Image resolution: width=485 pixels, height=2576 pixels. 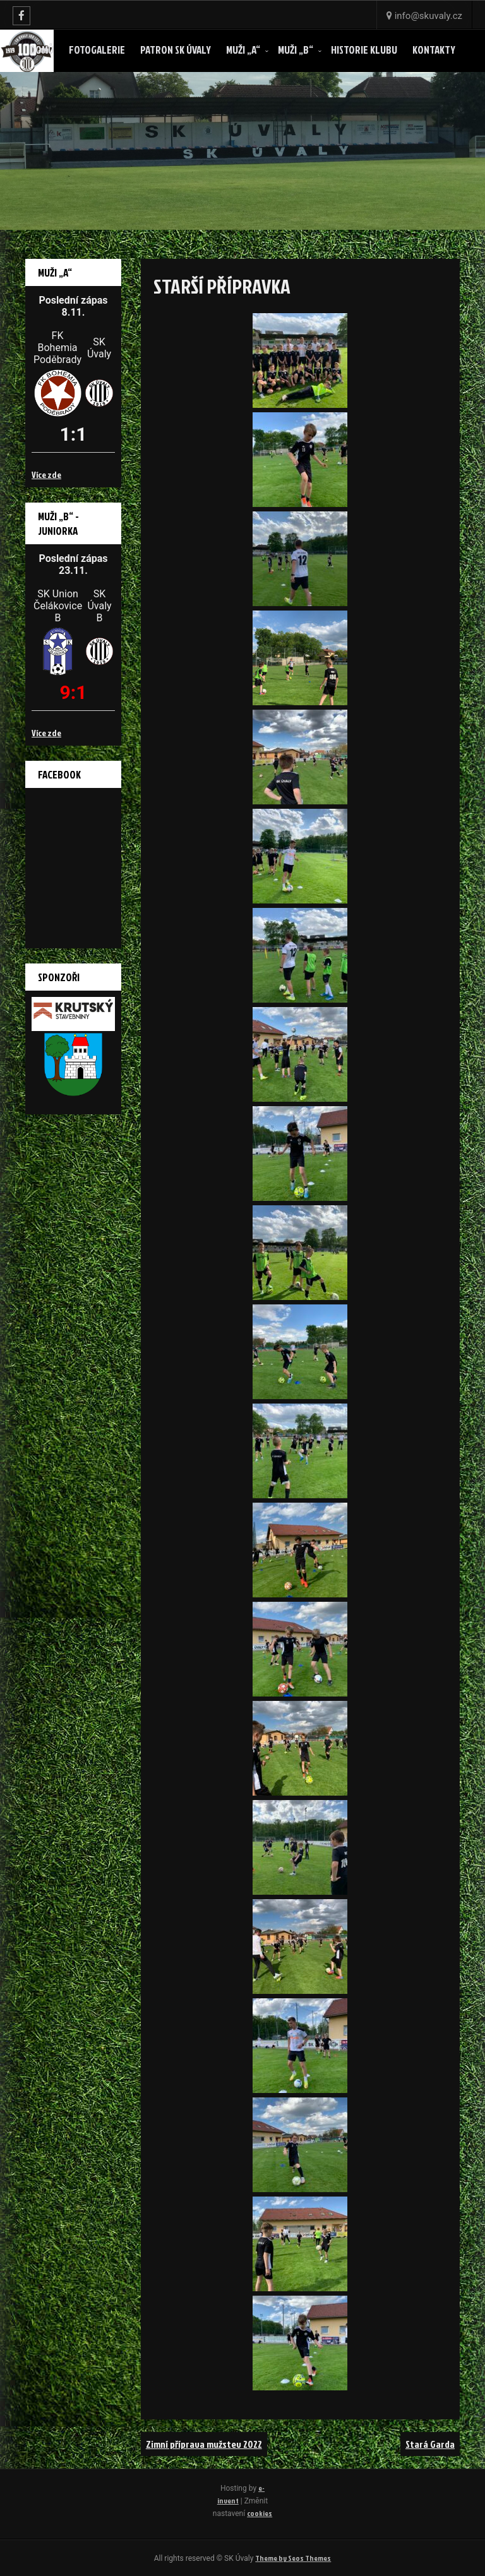 What do you see at coordinates (293, 2558) in the screenshot?
I see `Theme by Seos Themes` at bounding box center [293, 2558].